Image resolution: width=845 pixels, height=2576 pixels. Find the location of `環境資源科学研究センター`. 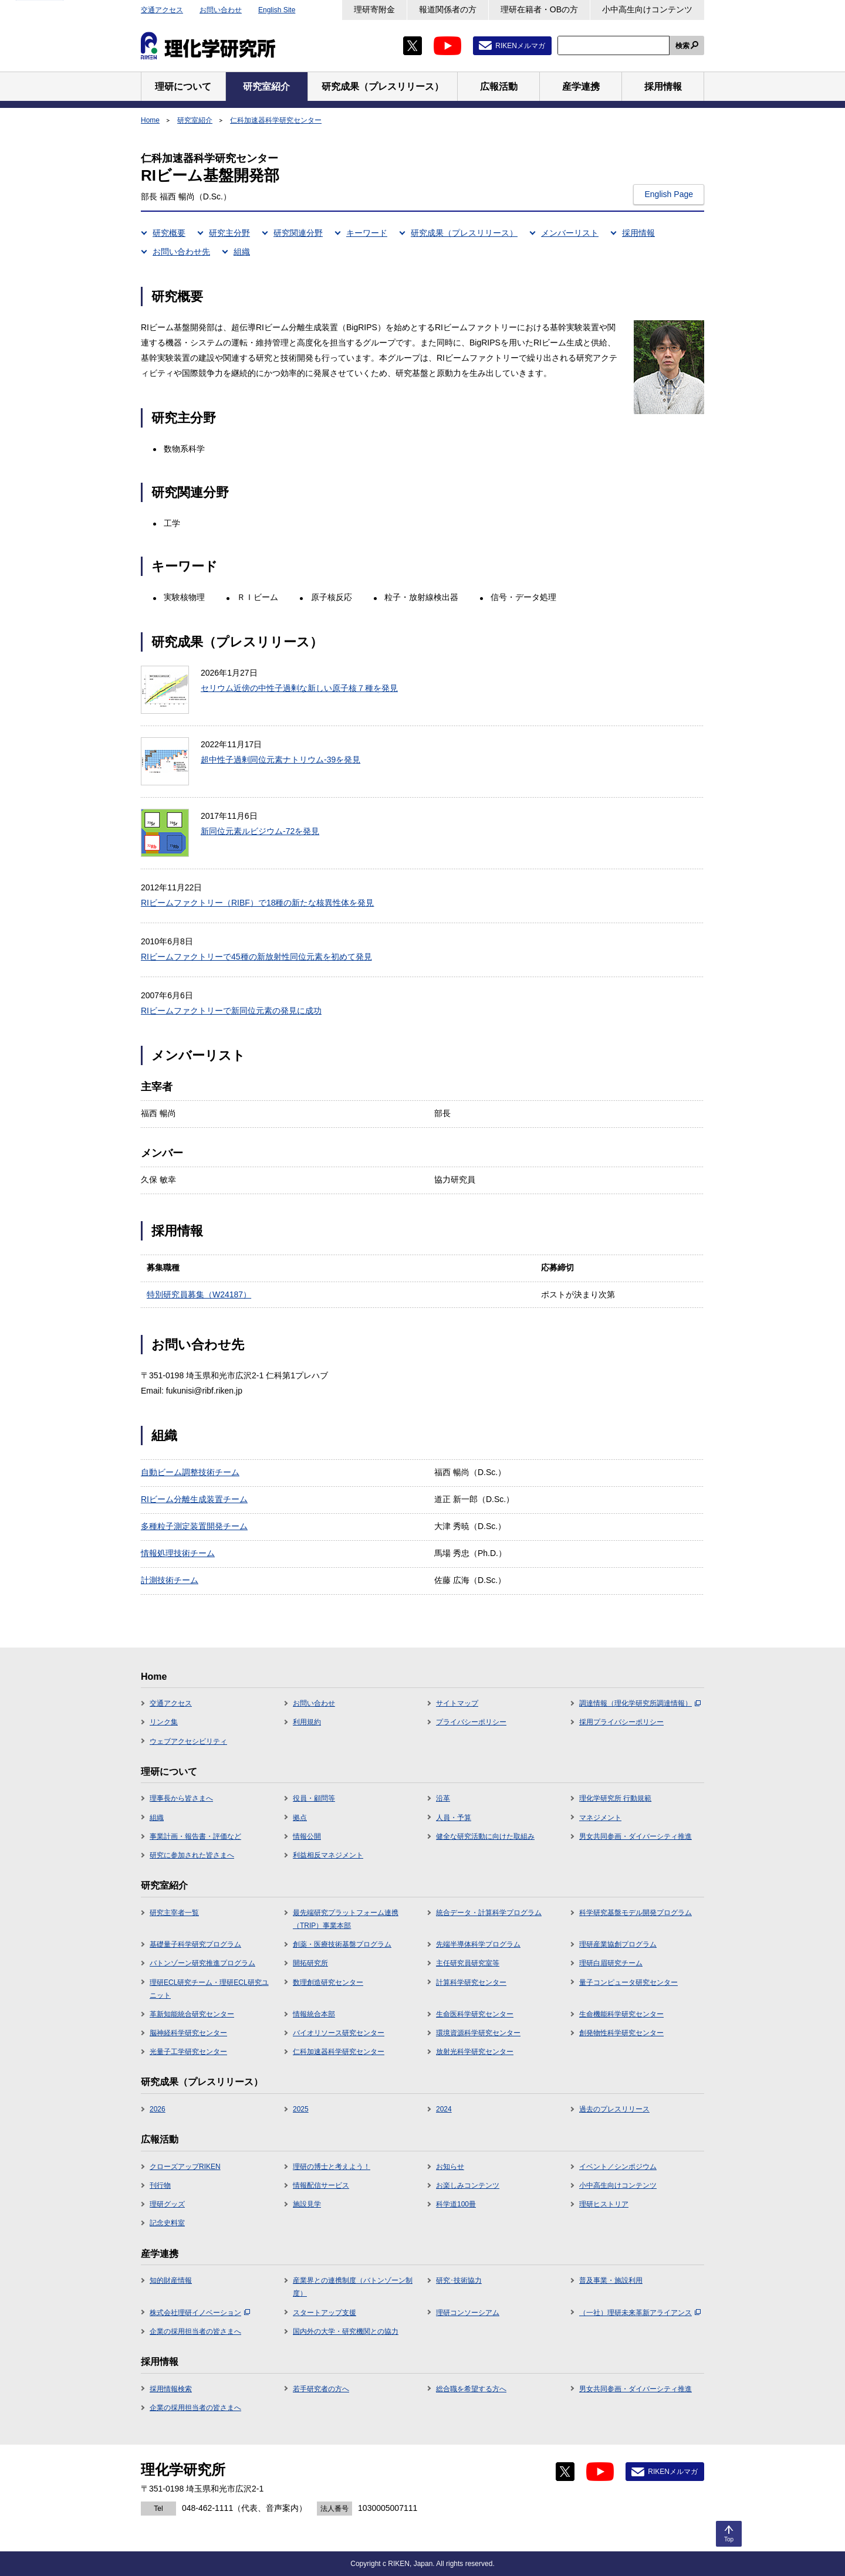

環境資源科学研究センター is located at coordinates (478, 2033).